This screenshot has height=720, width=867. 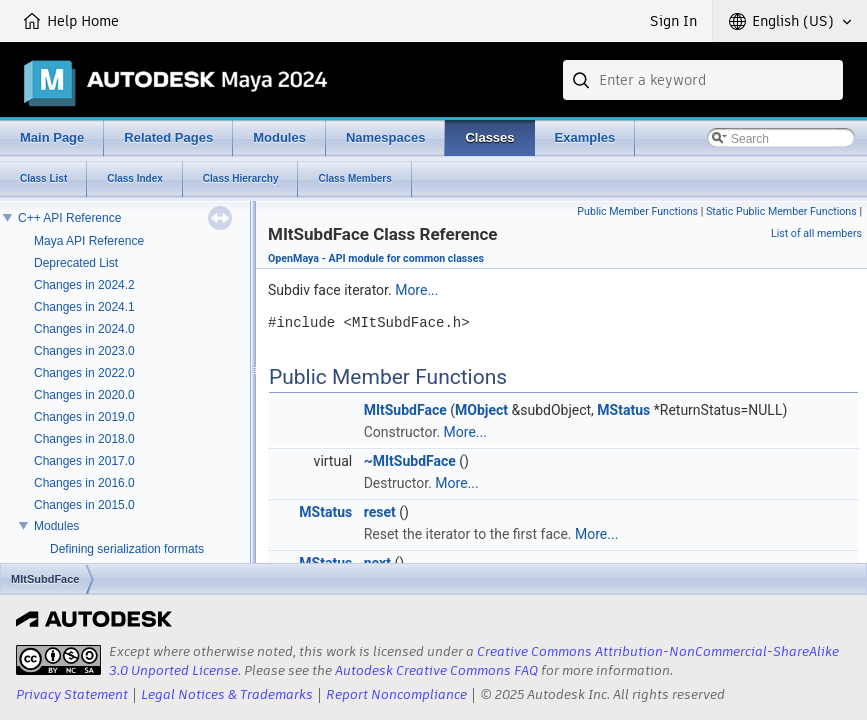 I want to click on [button], so click(x=790, y=21).